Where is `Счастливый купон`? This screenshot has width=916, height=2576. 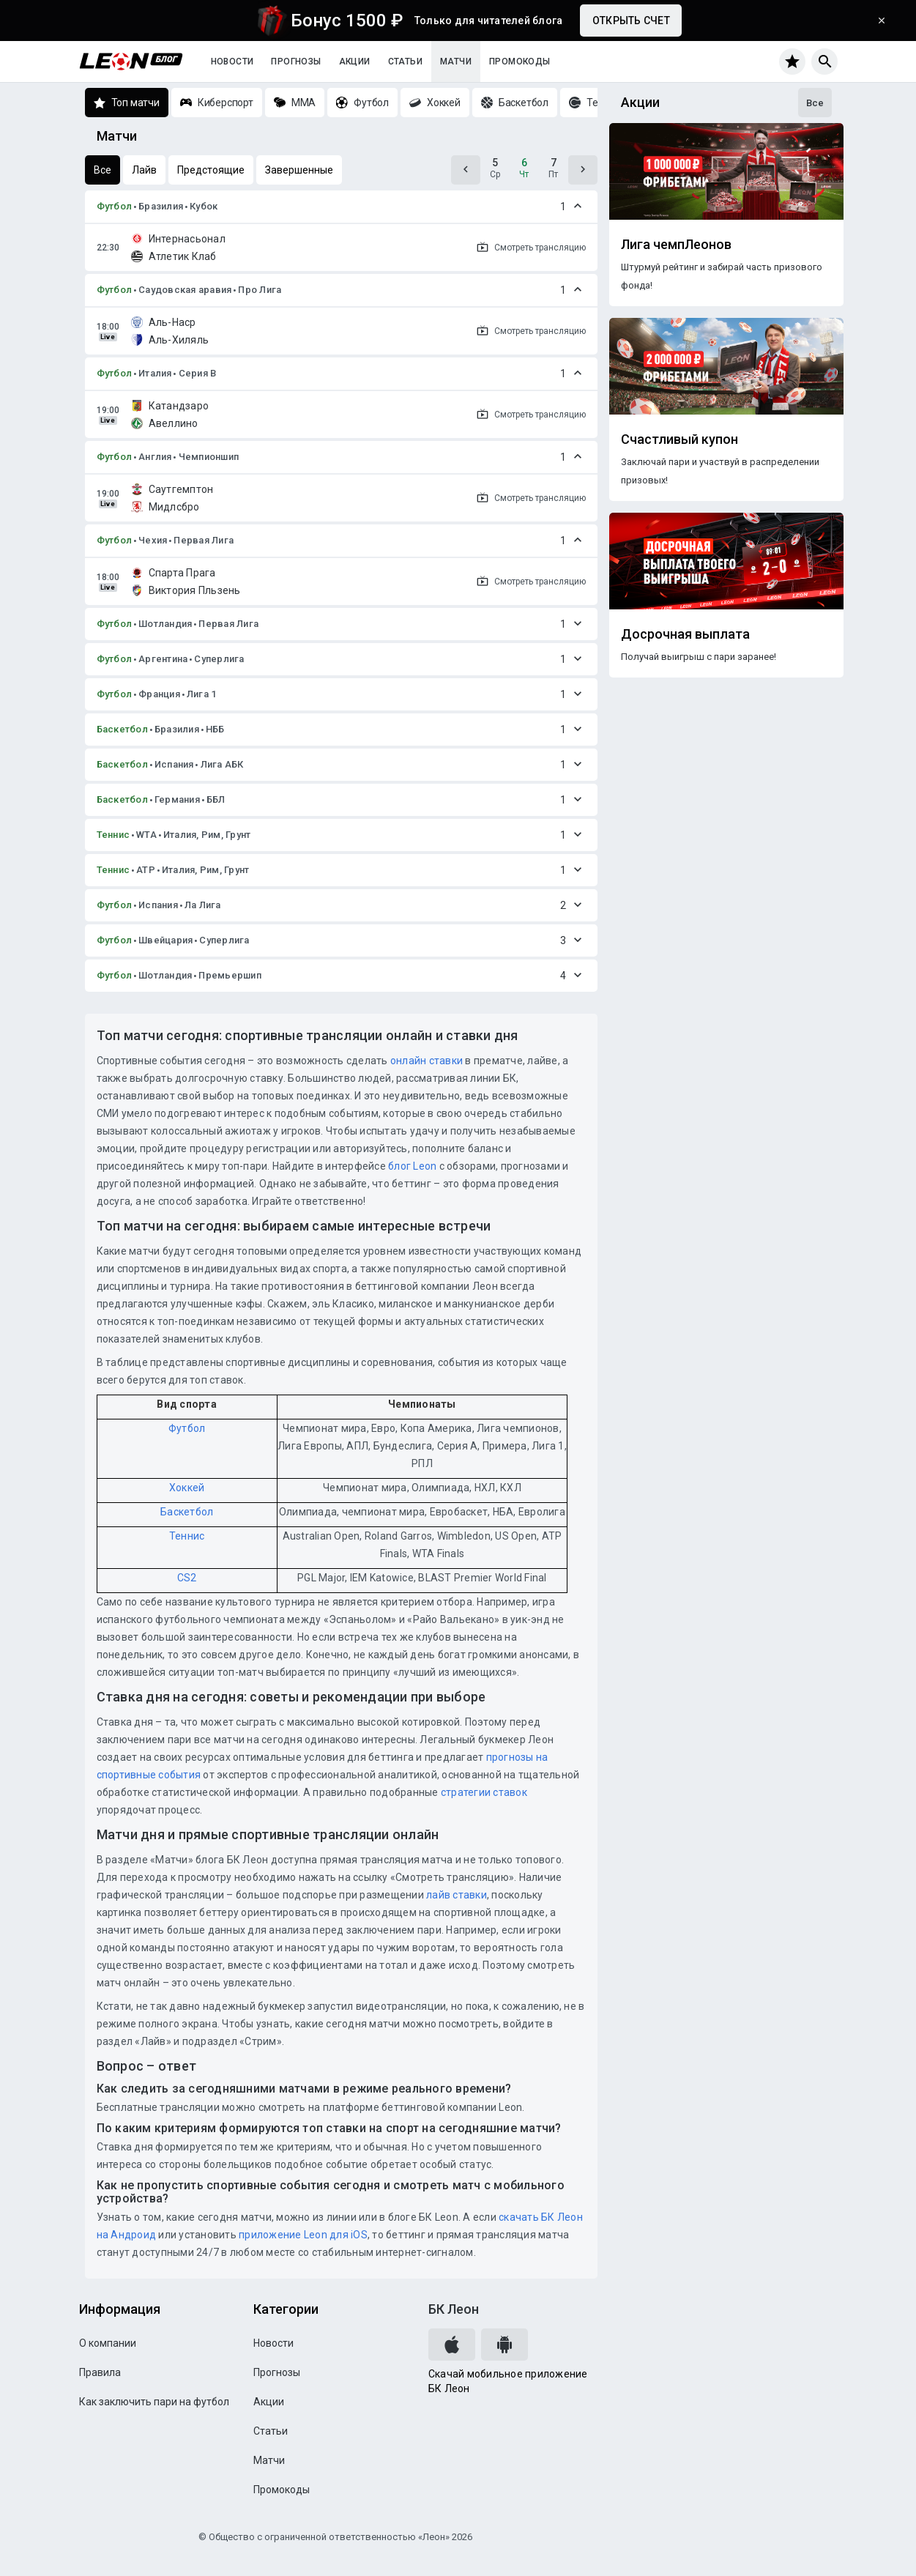 Счастливый купон is located at coordinates (679, 439).